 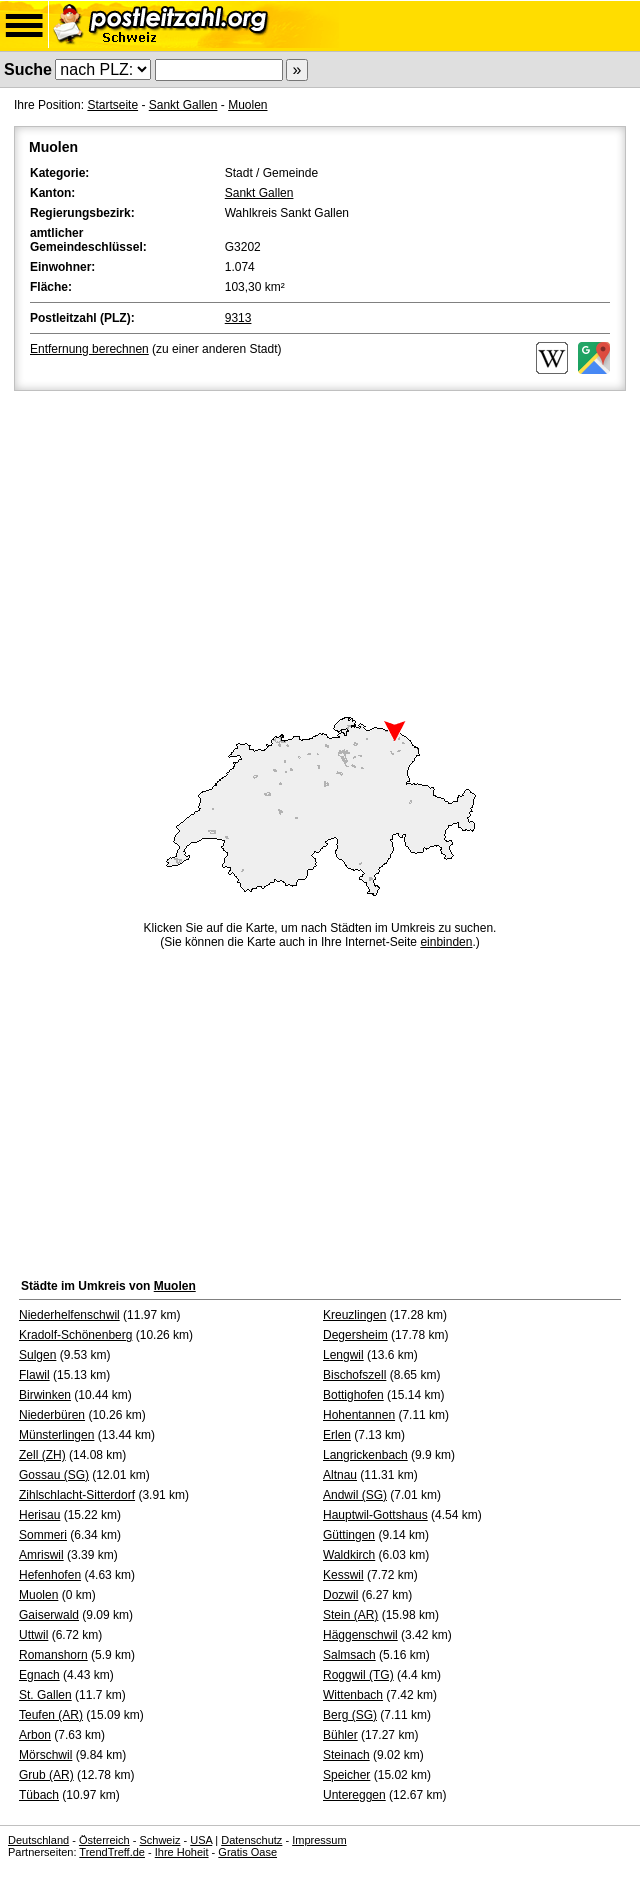 I want to click on Zihlschlacht-Sitterdorf, so click(x=77, y=1495).